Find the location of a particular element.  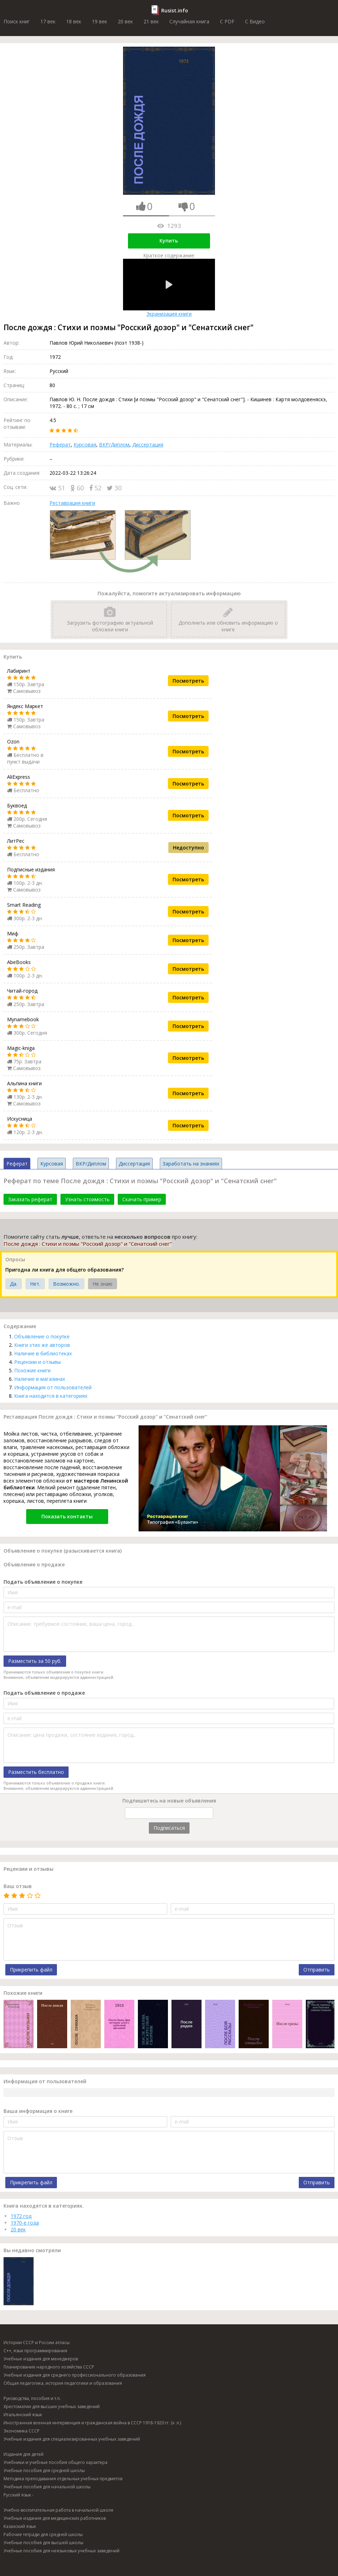

Итальянский язык is located at coordinates (23, 2415).